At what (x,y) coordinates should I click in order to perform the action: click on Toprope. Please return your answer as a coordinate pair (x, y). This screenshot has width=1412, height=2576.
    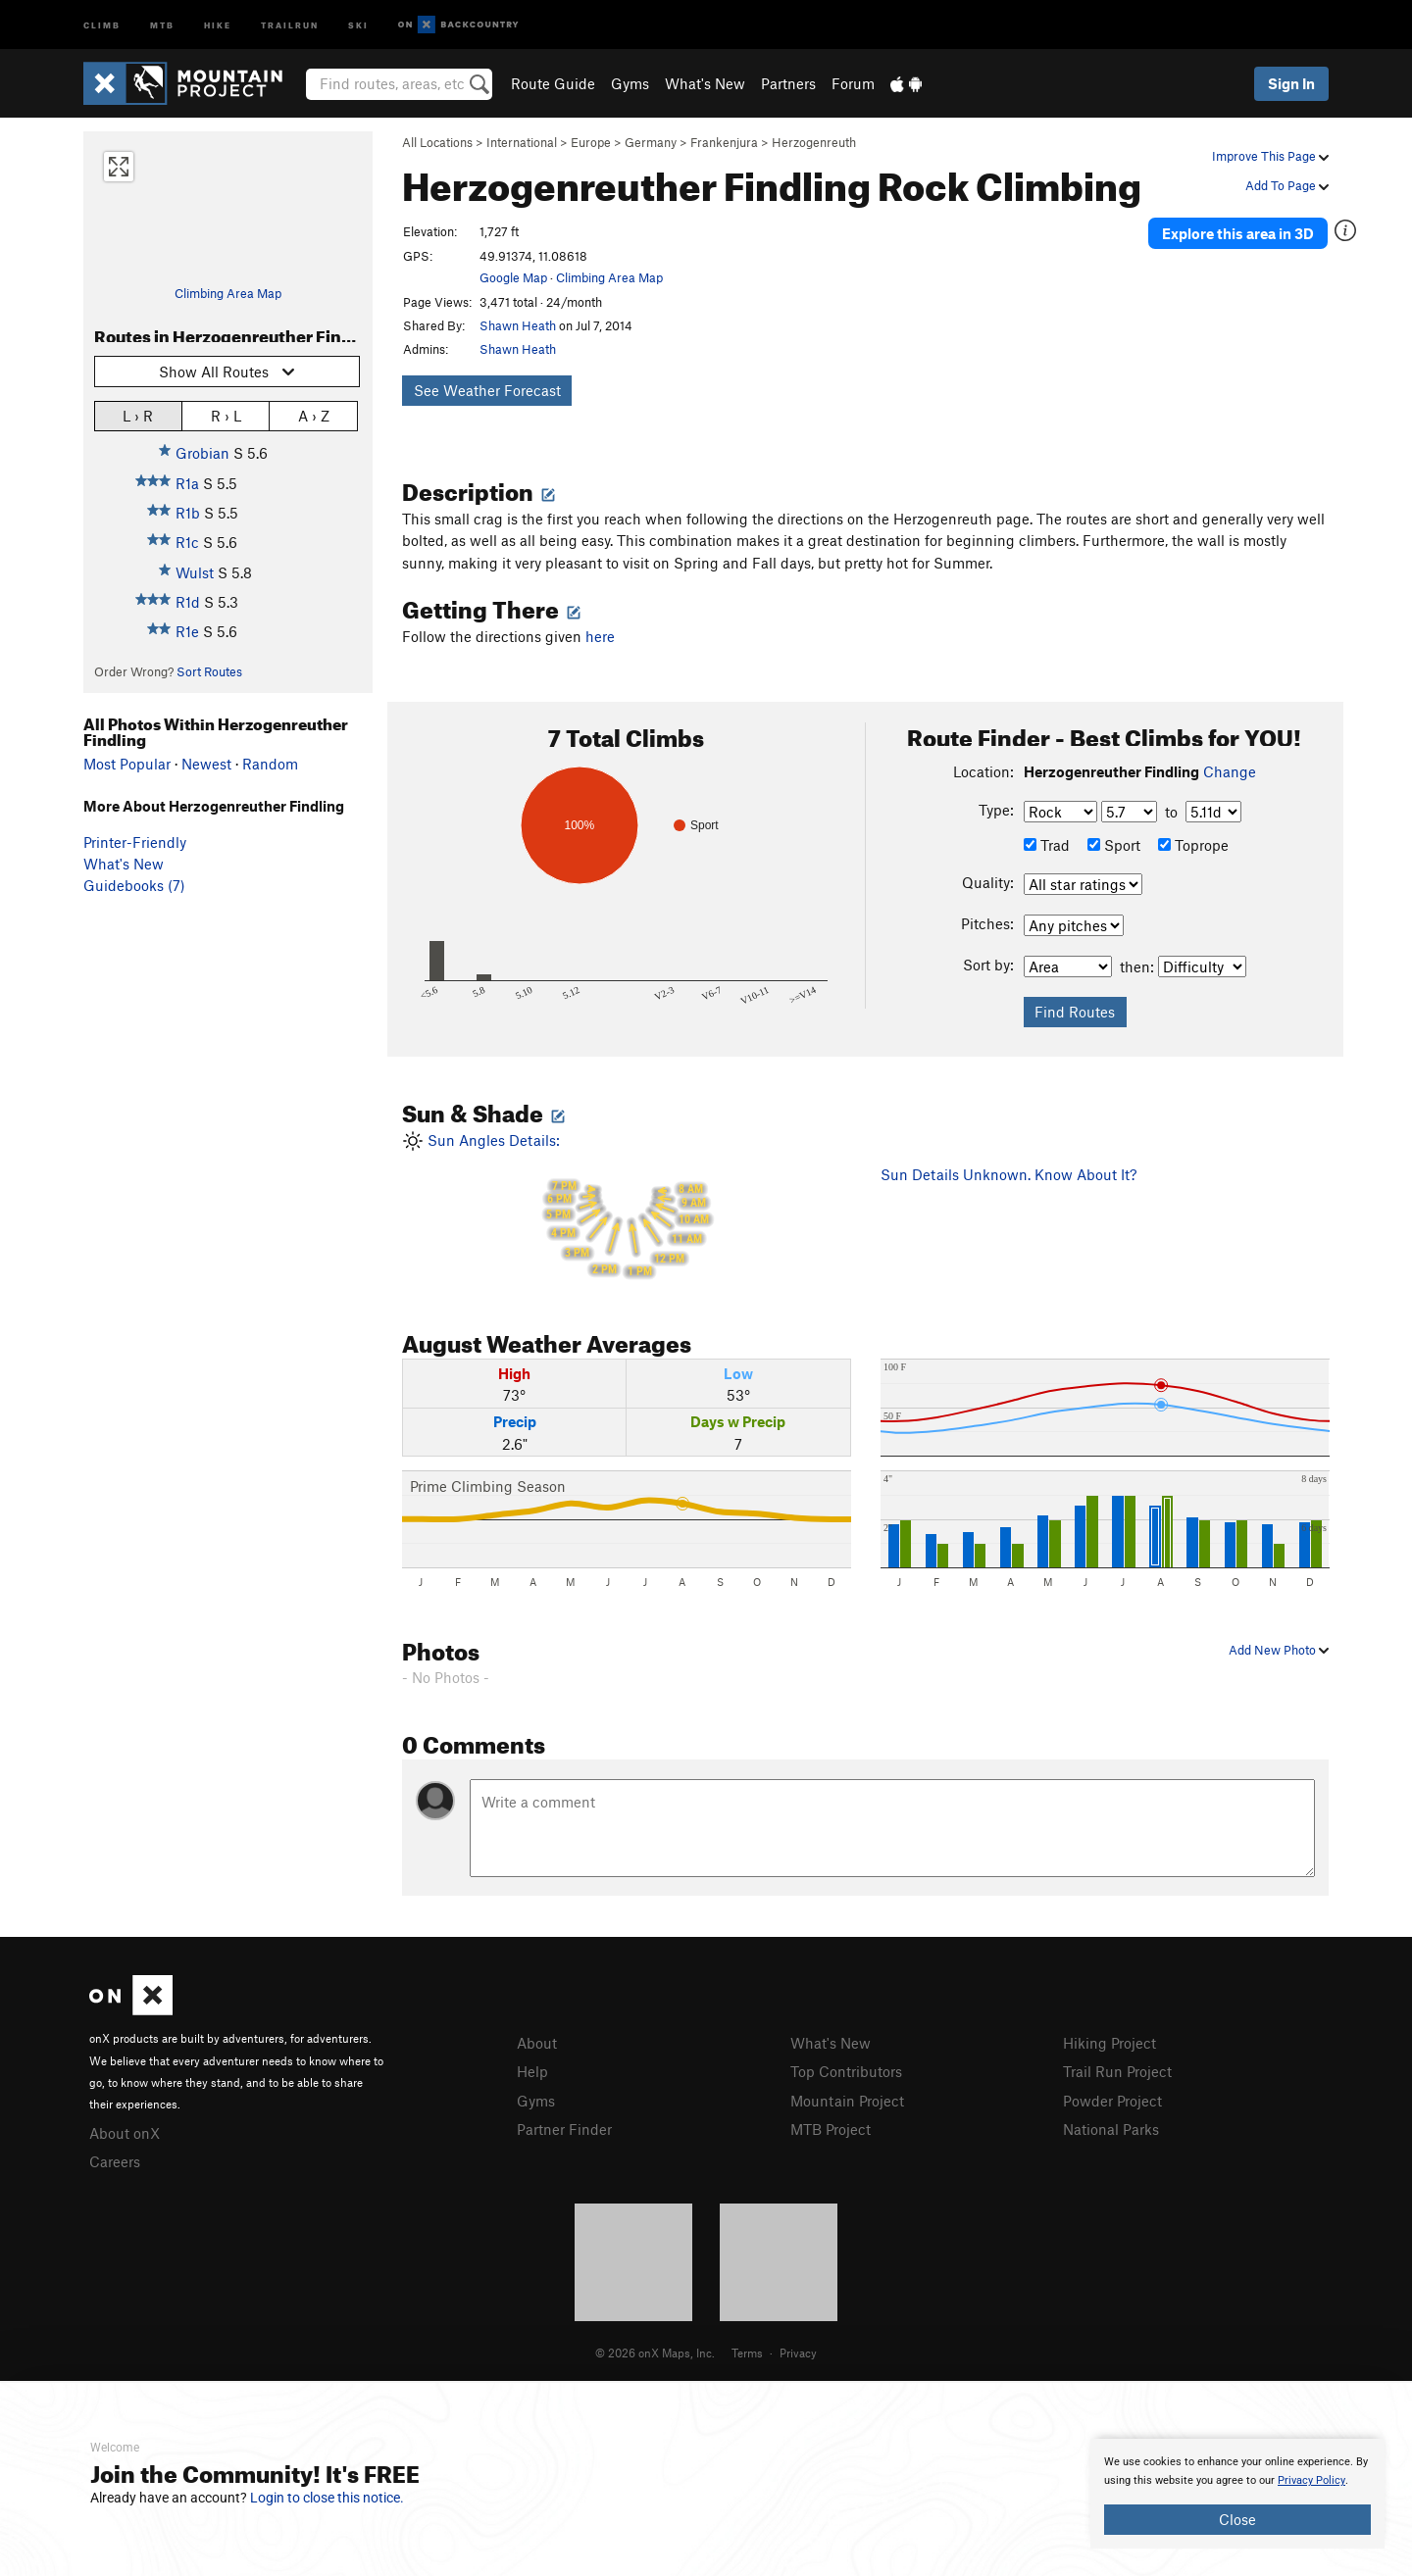
    Looking at the image, I should click on (1193, 845).